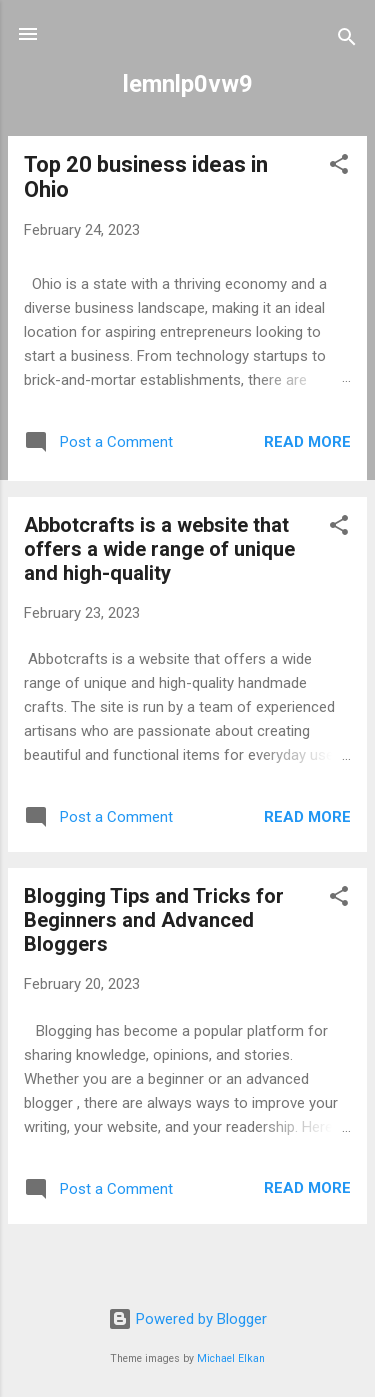 The height and width of the screenshot is (1397, 375). I want to click on Abbotcrafts is a website that offers a wide range of unique and high-quality, so click(159, 549).